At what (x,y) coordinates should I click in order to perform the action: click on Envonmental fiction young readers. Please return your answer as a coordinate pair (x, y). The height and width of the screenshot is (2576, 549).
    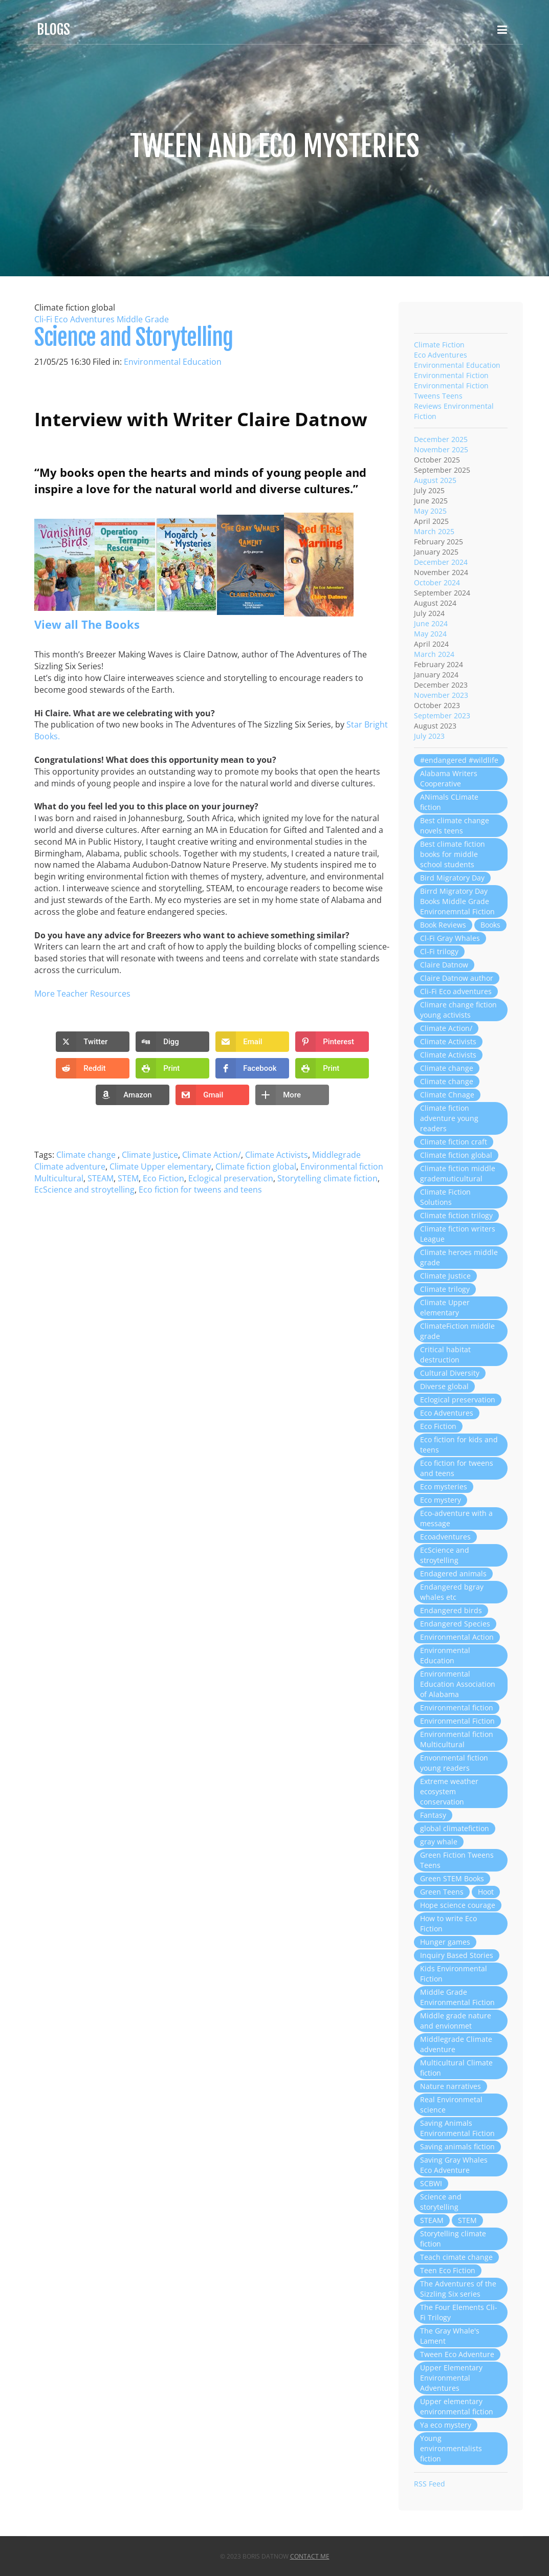
    Looking at the image, I should click on (454, 1763).